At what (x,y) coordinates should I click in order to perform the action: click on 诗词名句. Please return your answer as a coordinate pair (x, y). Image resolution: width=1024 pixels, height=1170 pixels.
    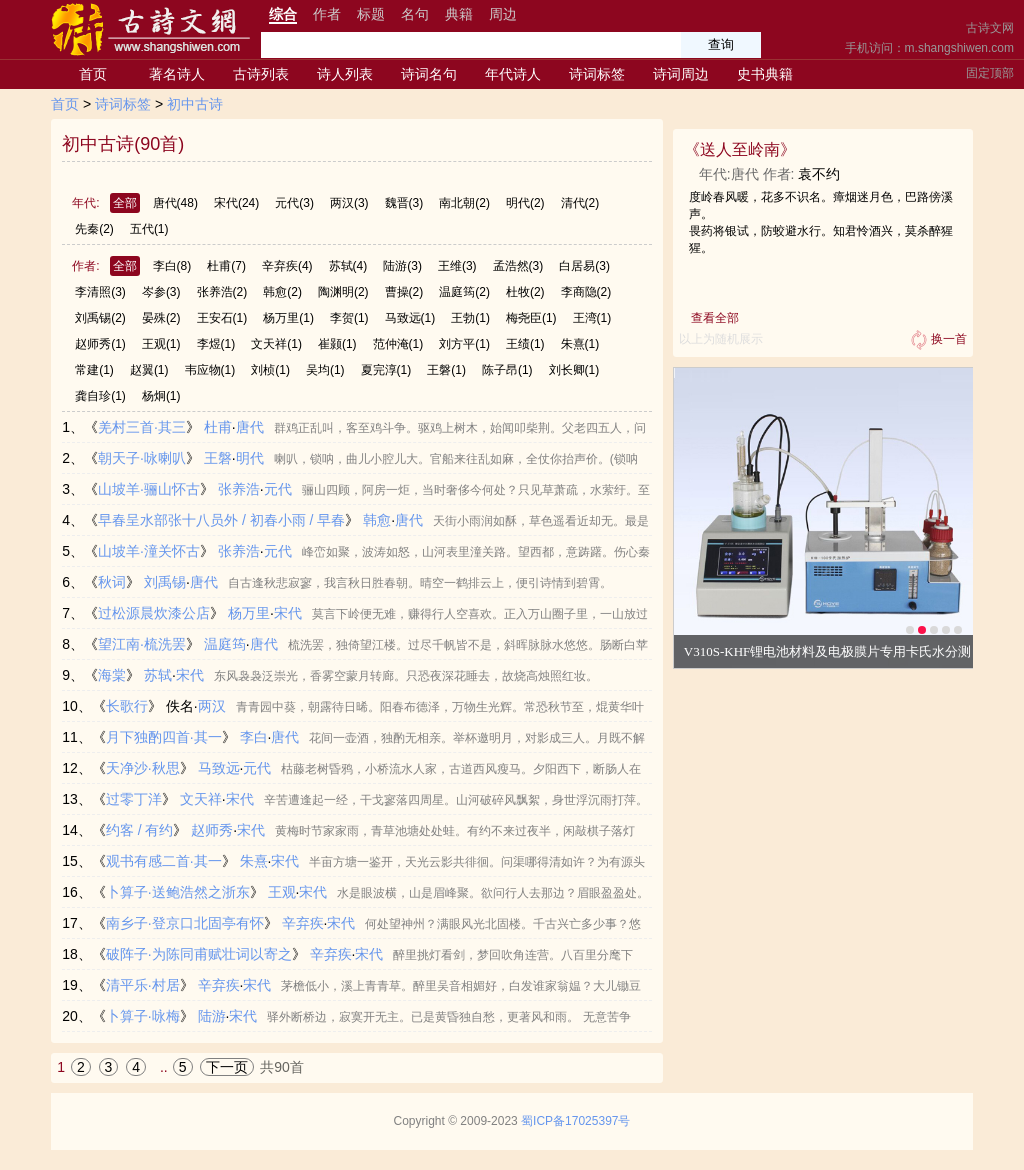
    Looking at the image, I should click on (429, 74).